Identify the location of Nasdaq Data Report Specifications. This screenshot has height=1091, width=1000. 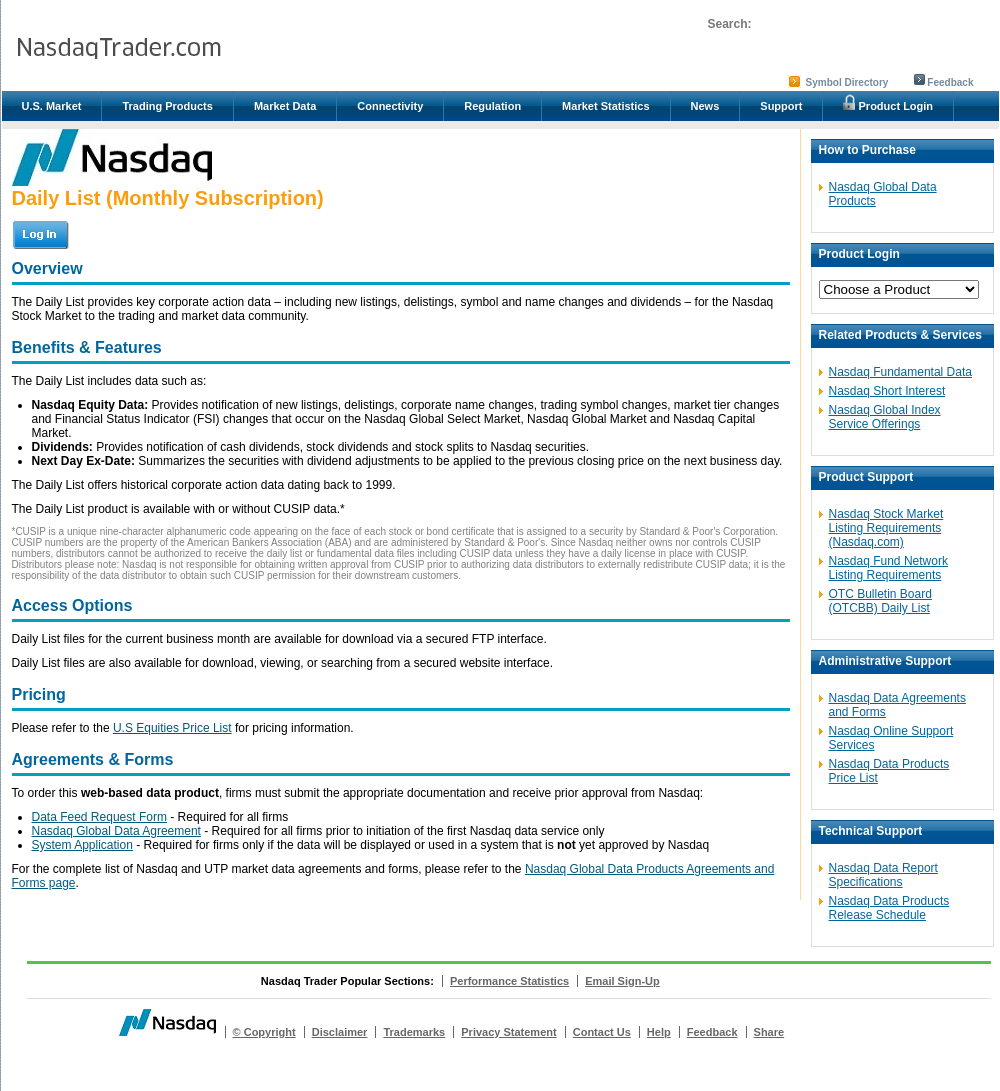
(883, 875).